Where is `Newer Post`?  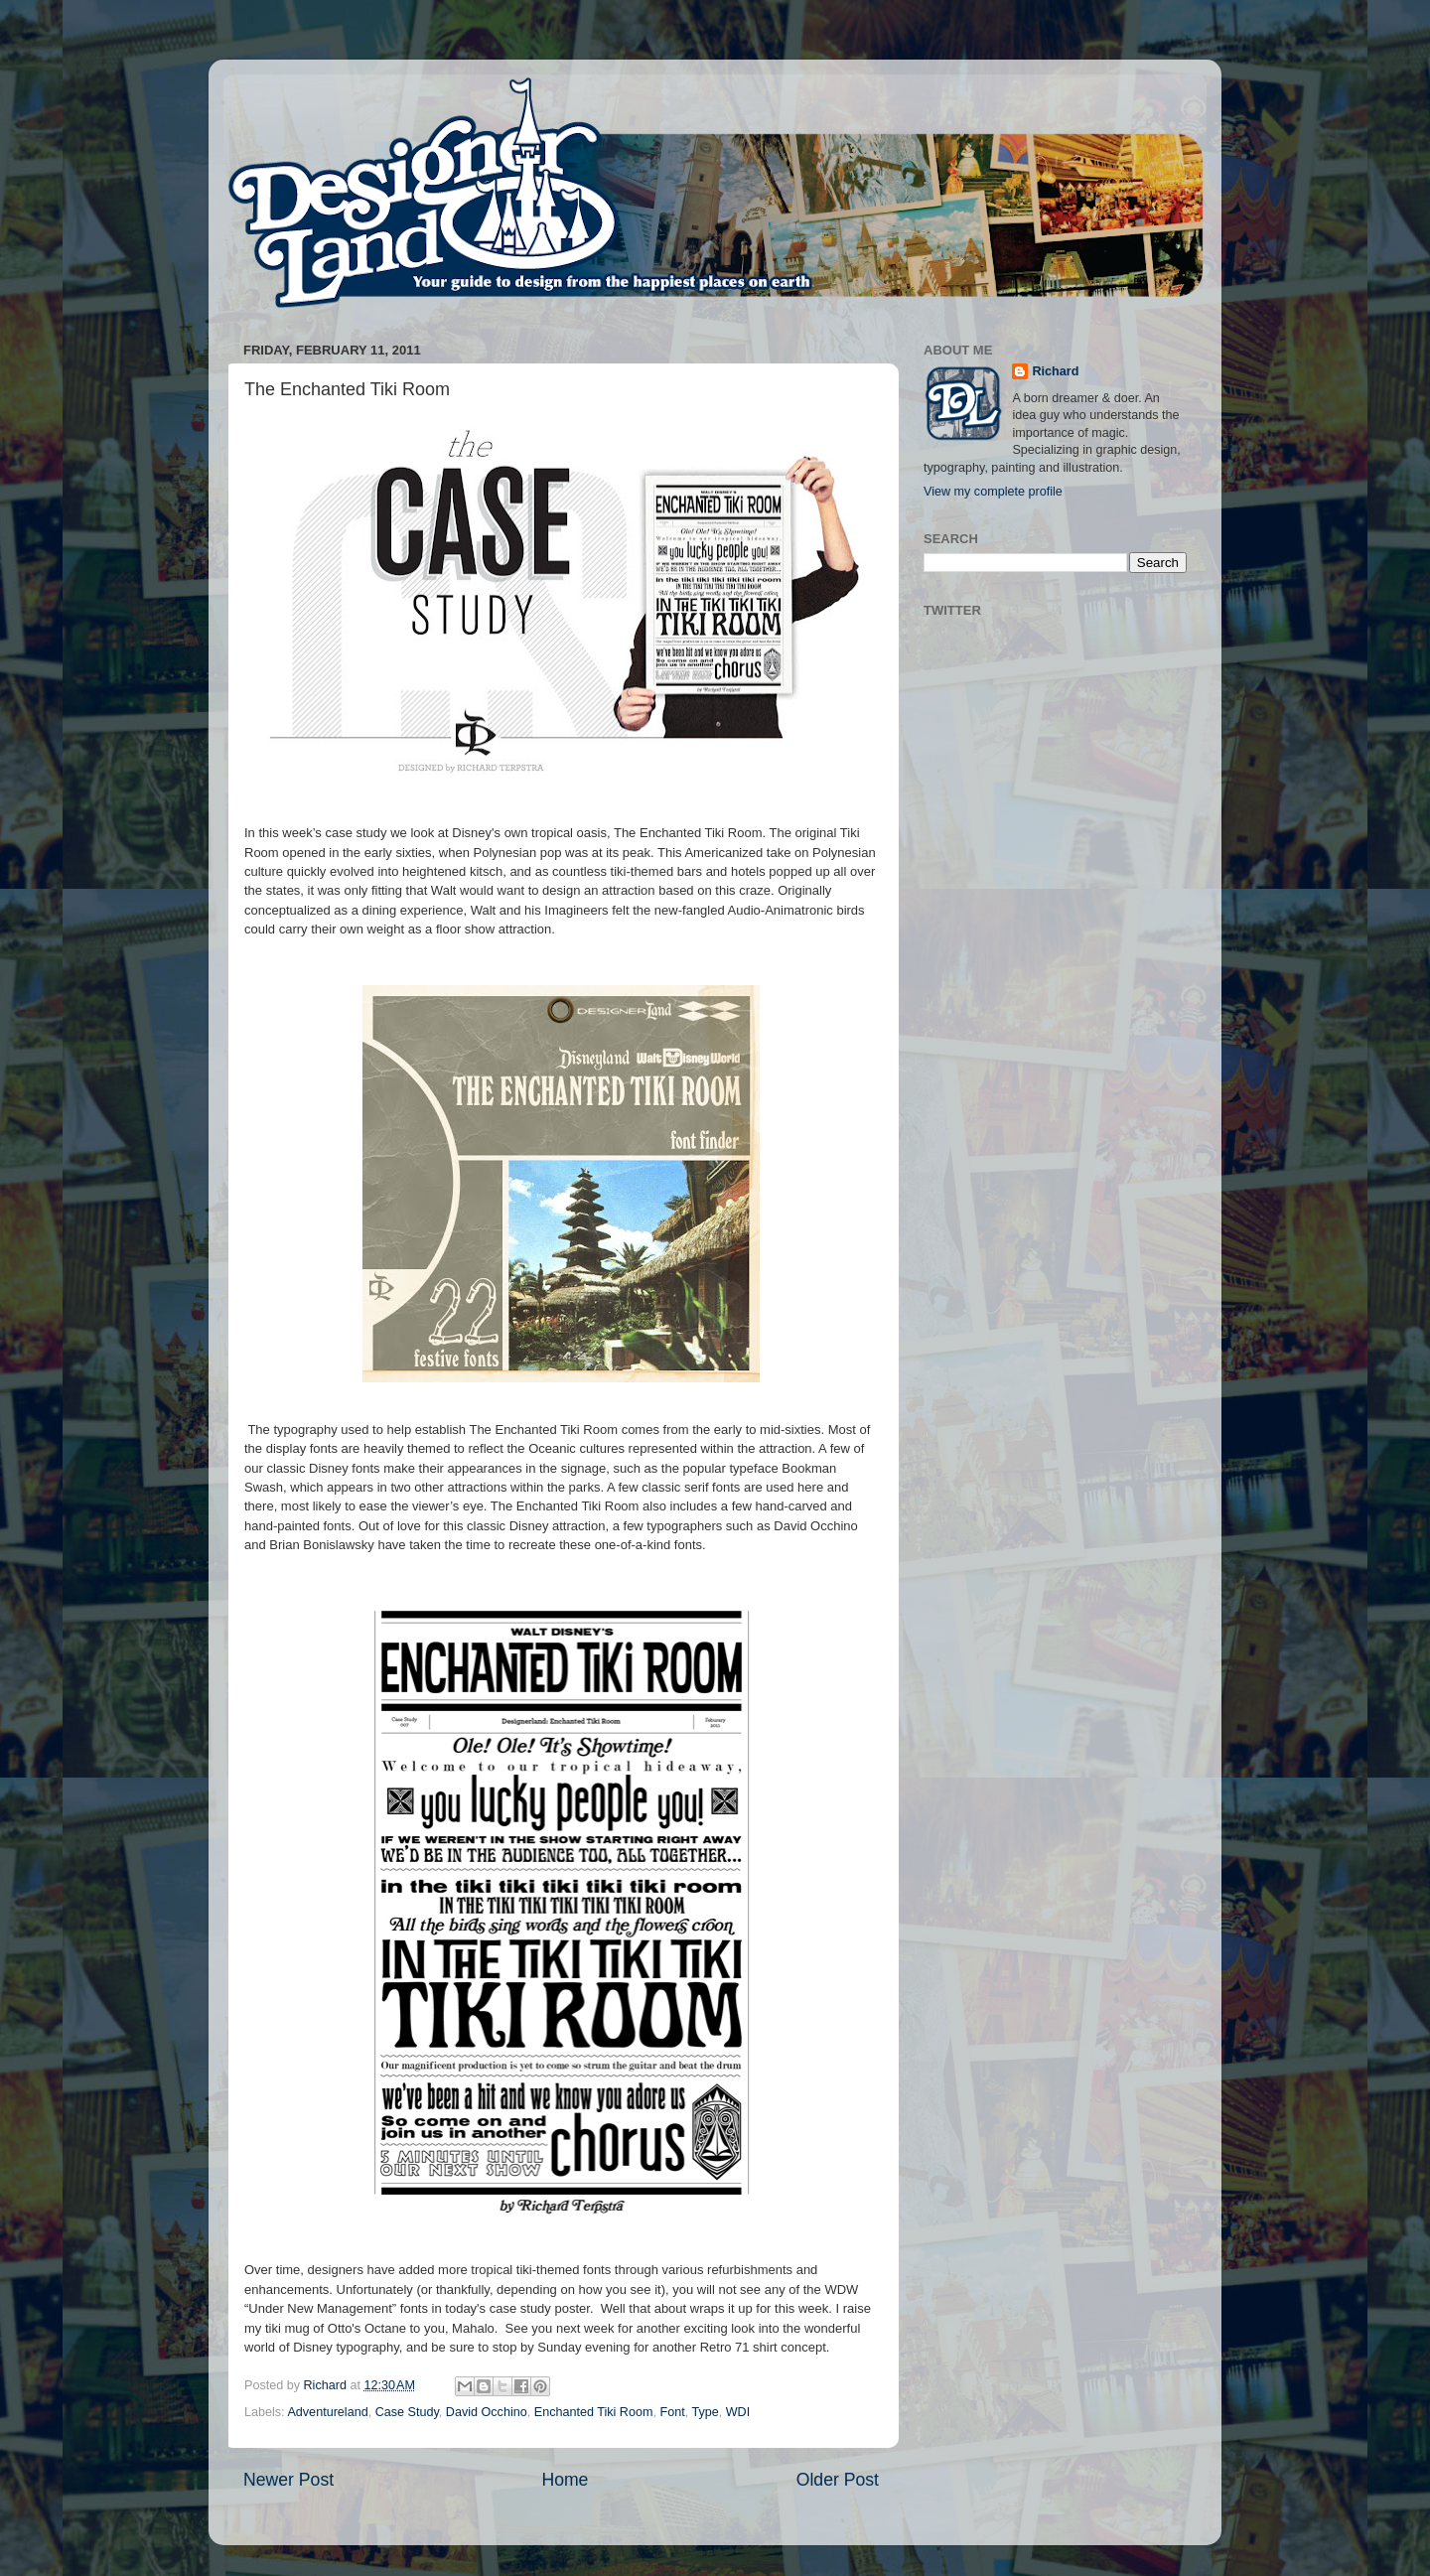 Newer Post is located at coordinates (288, 2480).